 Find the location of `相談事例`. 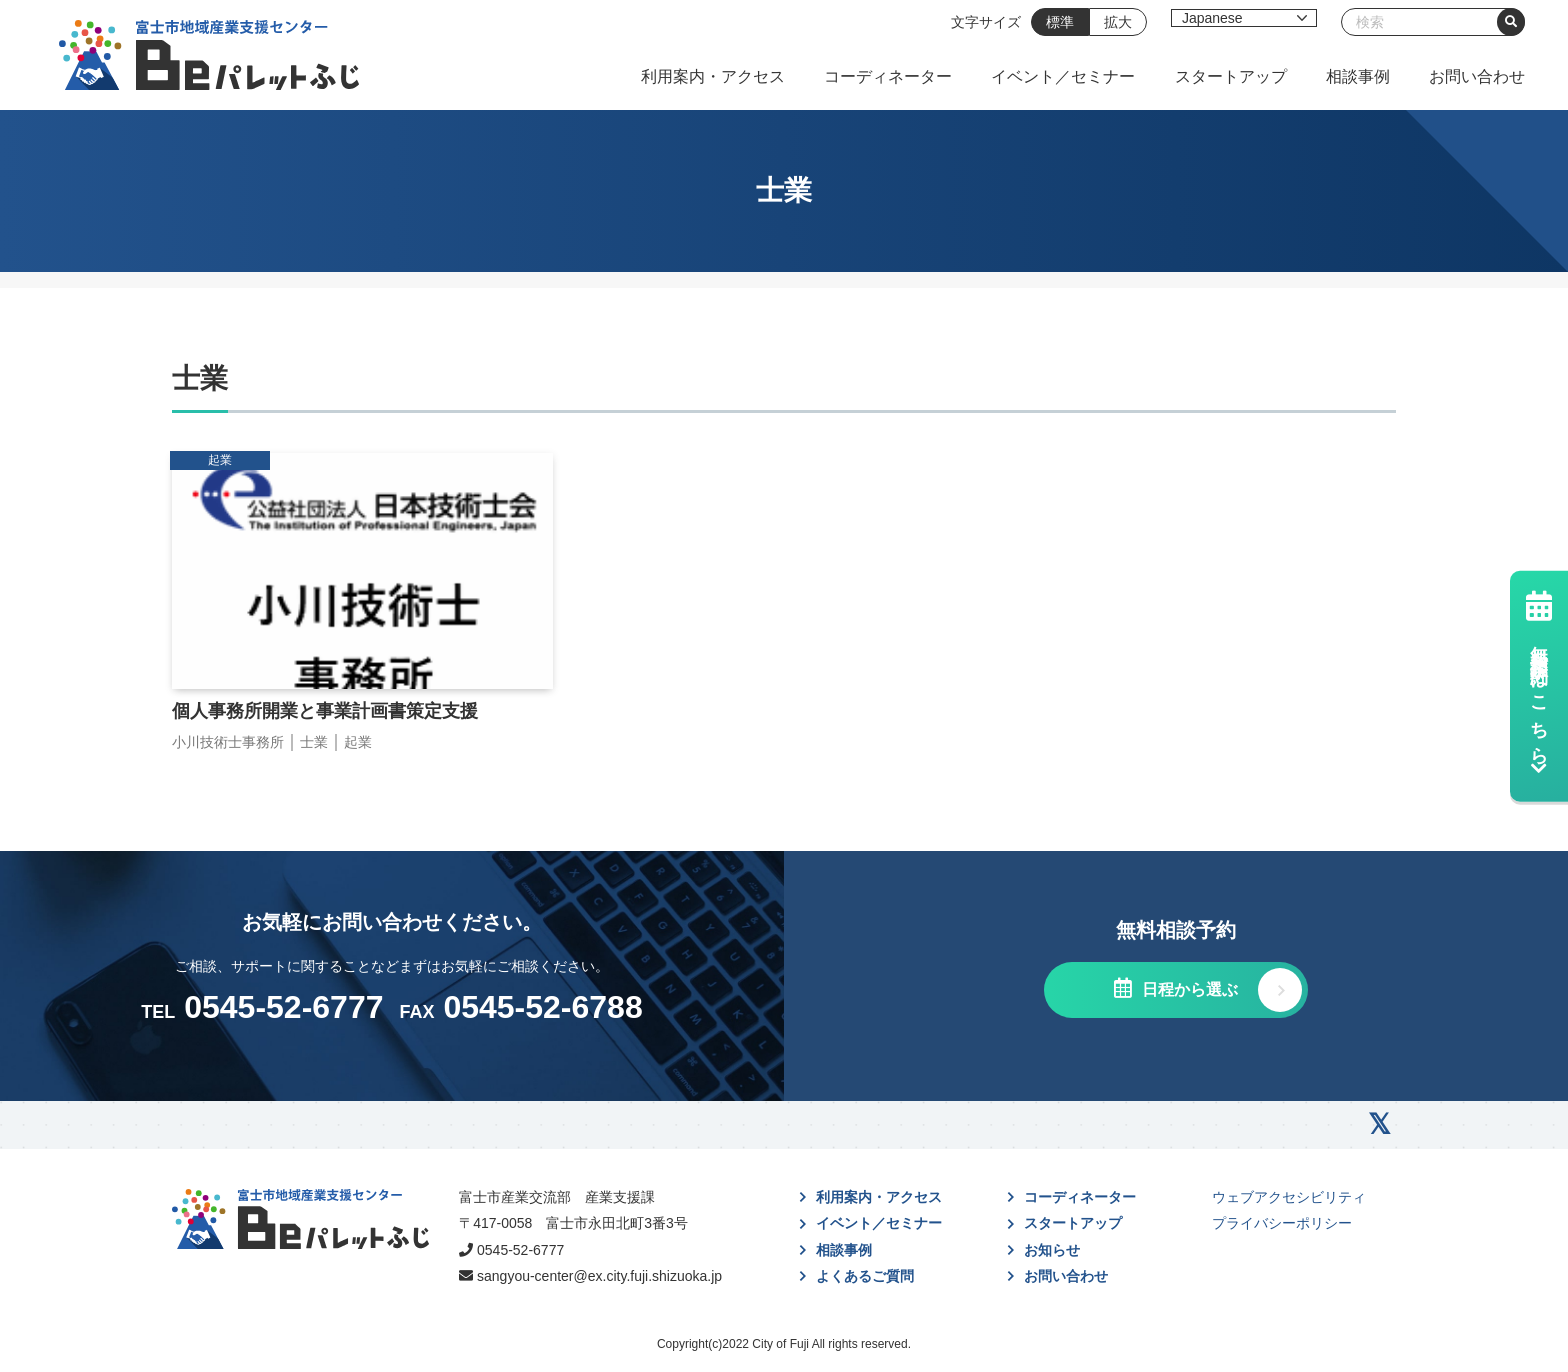

相談事例 is located at coordinates (1358, 76).